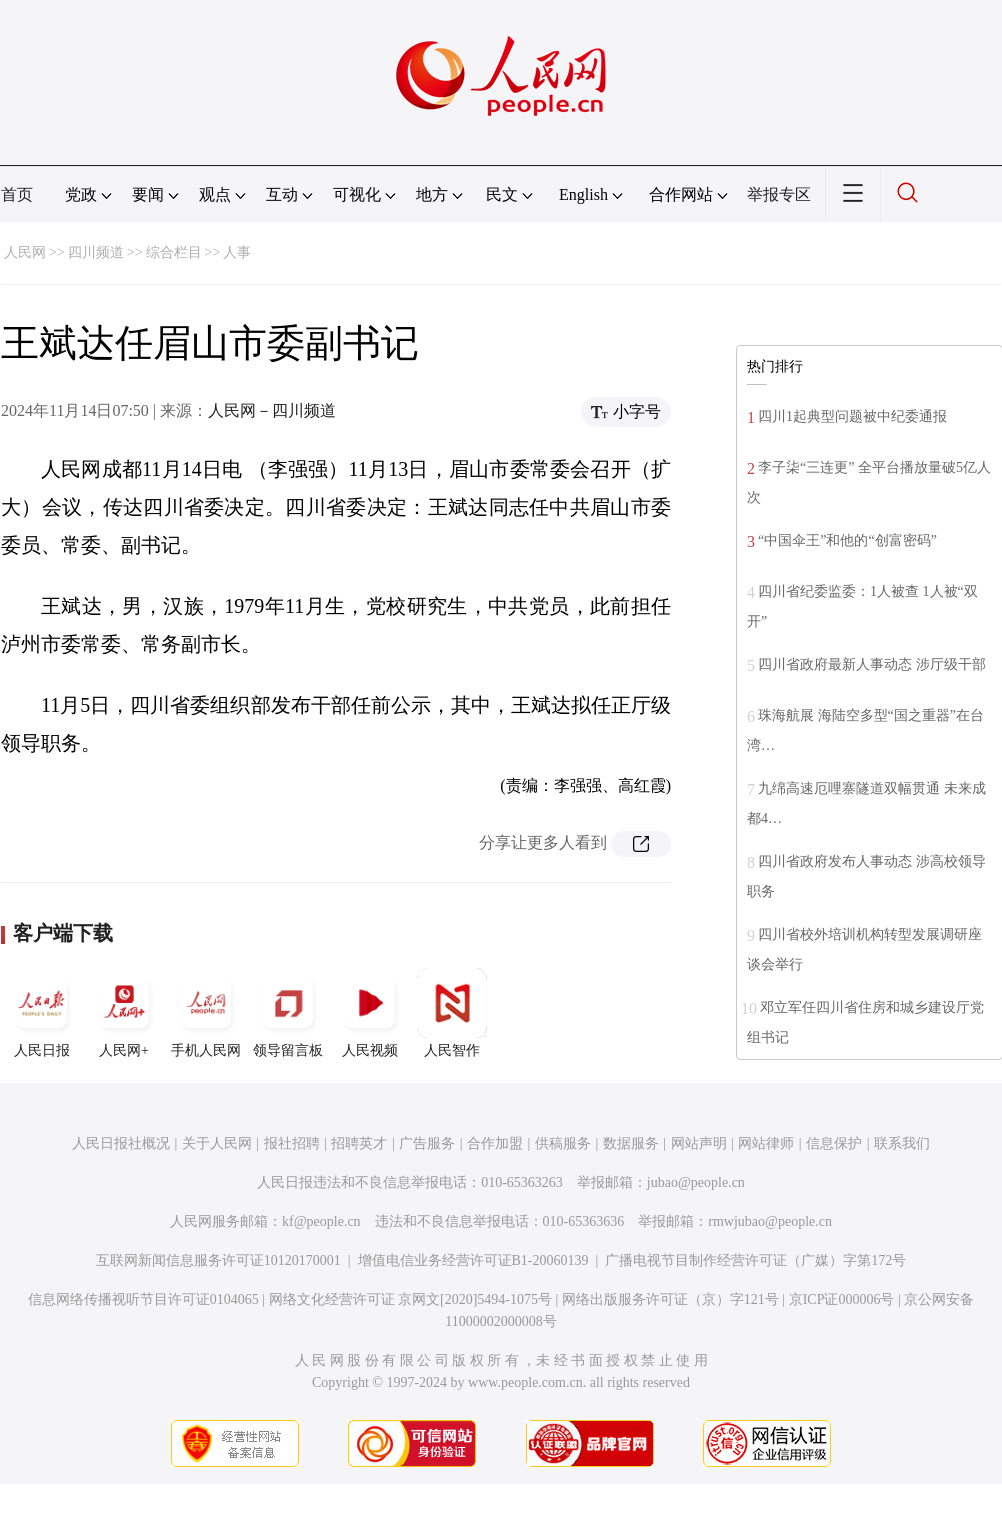  Describe the element at coordinates (174, 252) in the screenshot. I see `综合栏目` at that location.